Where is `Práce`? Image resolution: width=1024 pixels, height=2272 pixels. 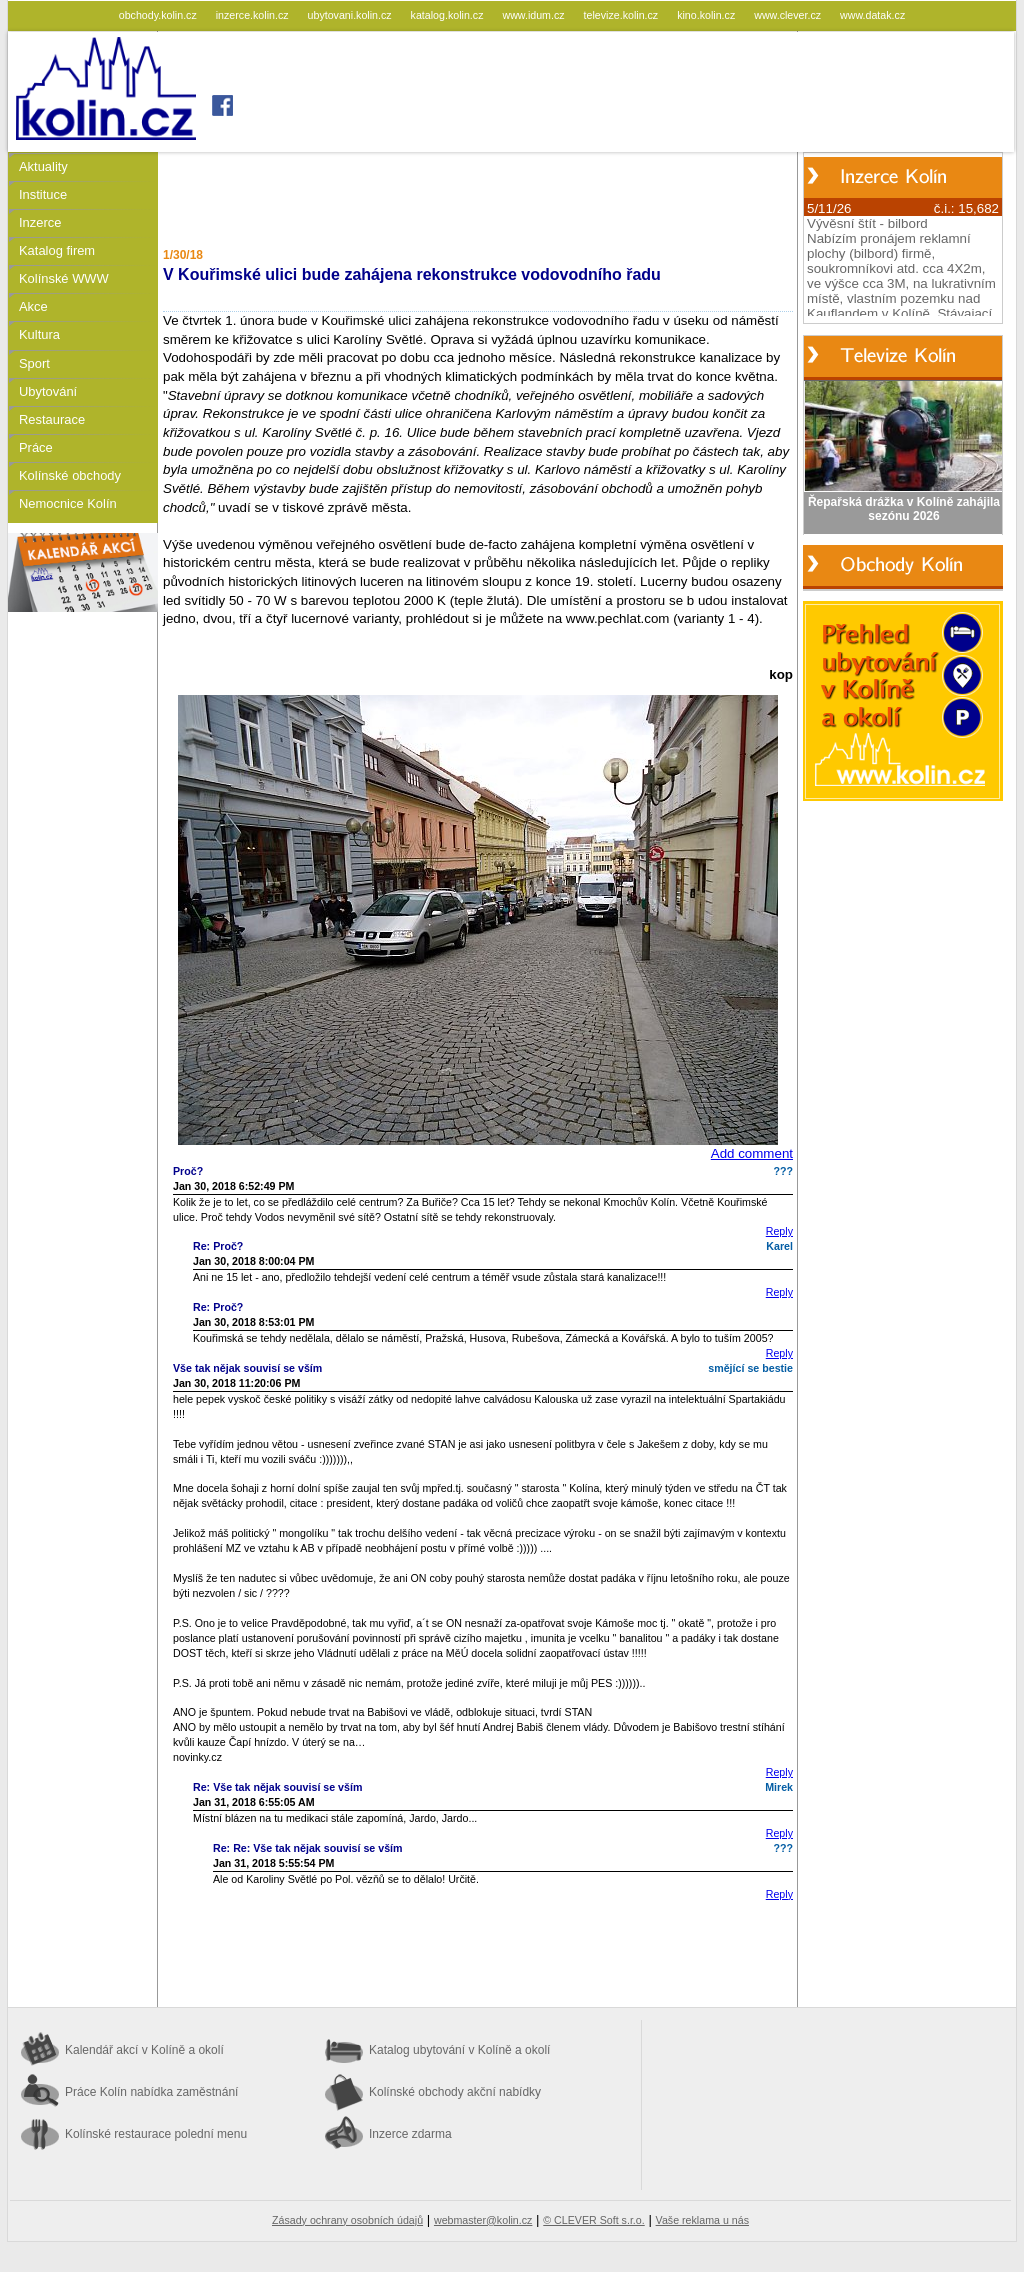 Práce is located at coordinates (36, 447).